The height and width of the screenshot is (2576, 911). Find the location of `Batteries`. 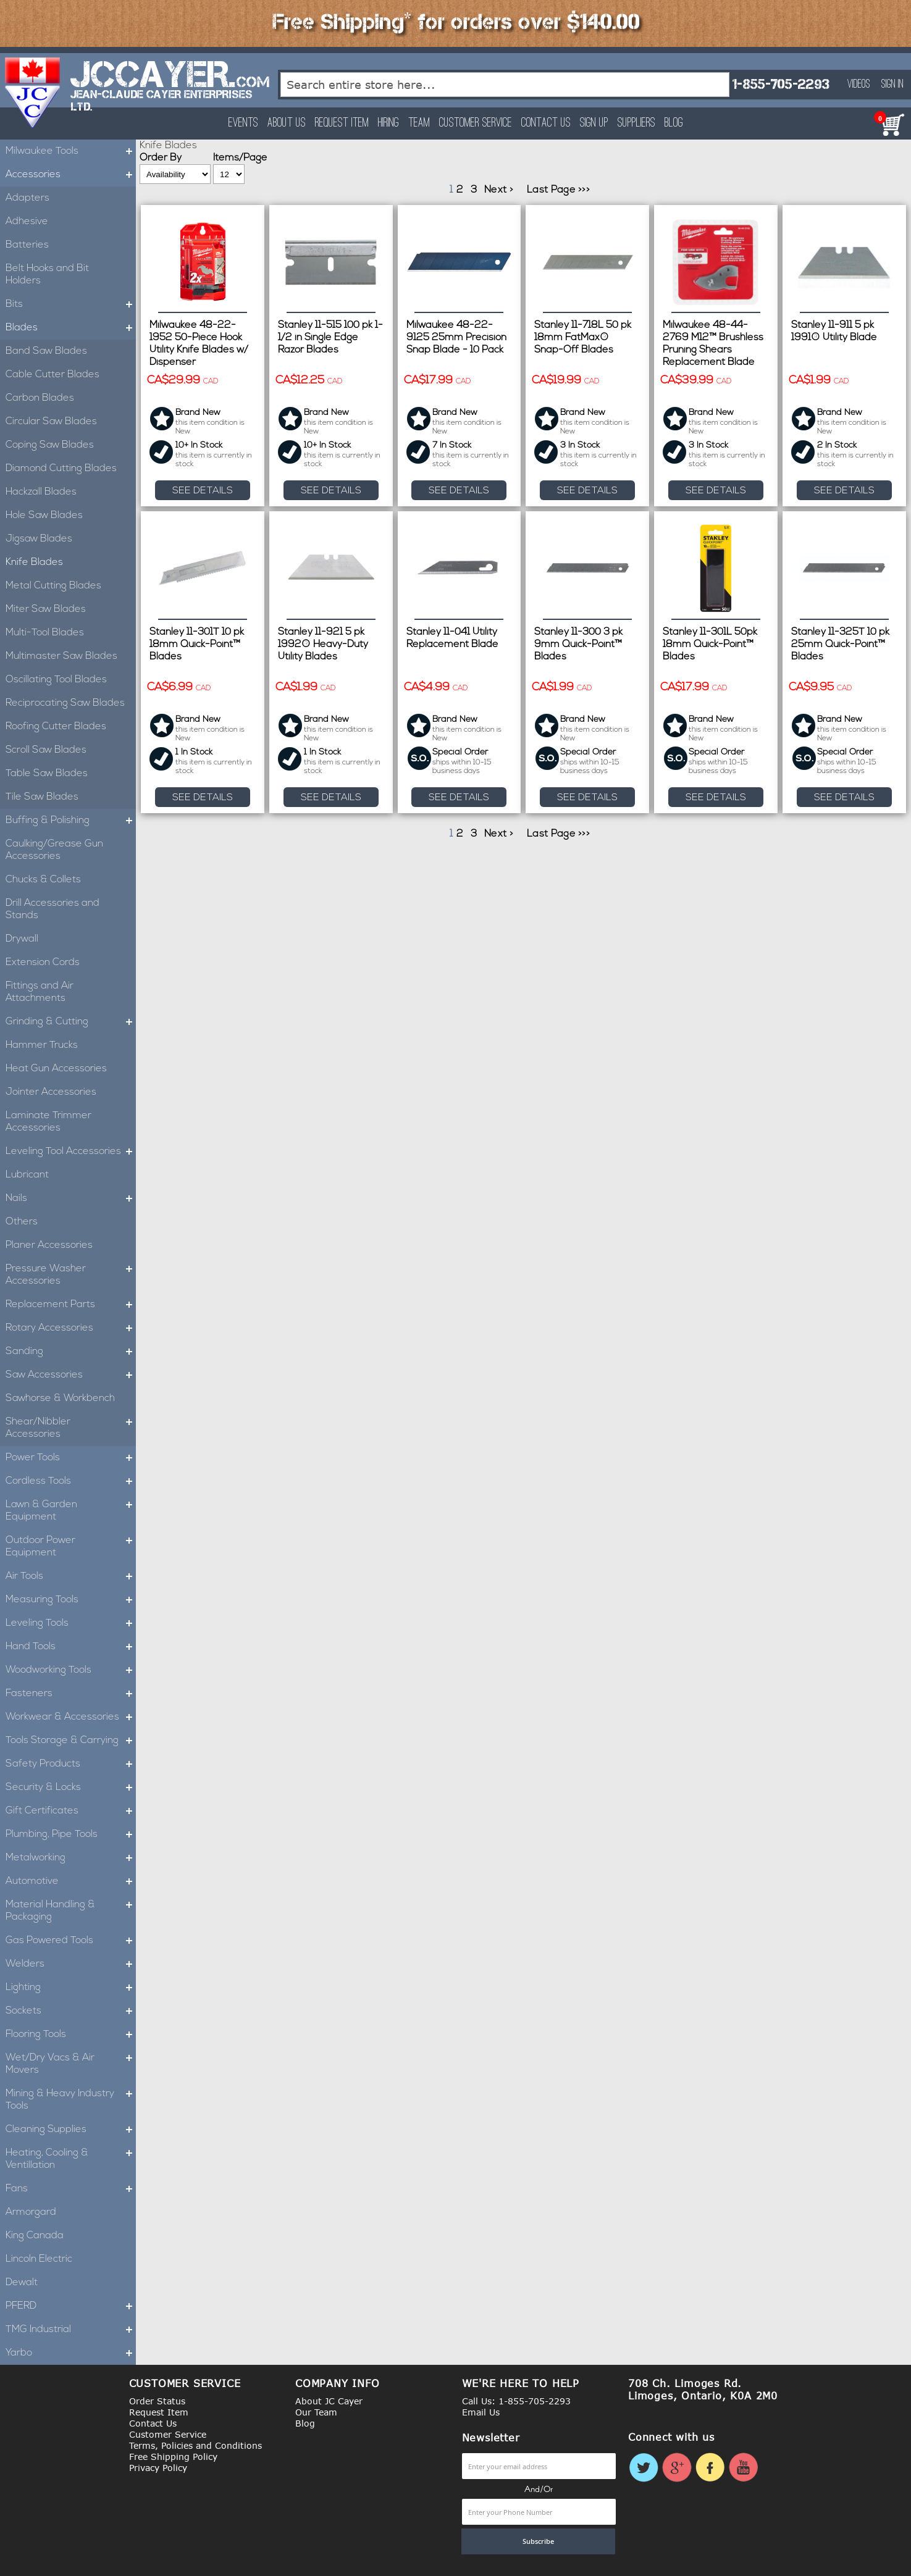

Batteries is located at coordinates (27, 245).